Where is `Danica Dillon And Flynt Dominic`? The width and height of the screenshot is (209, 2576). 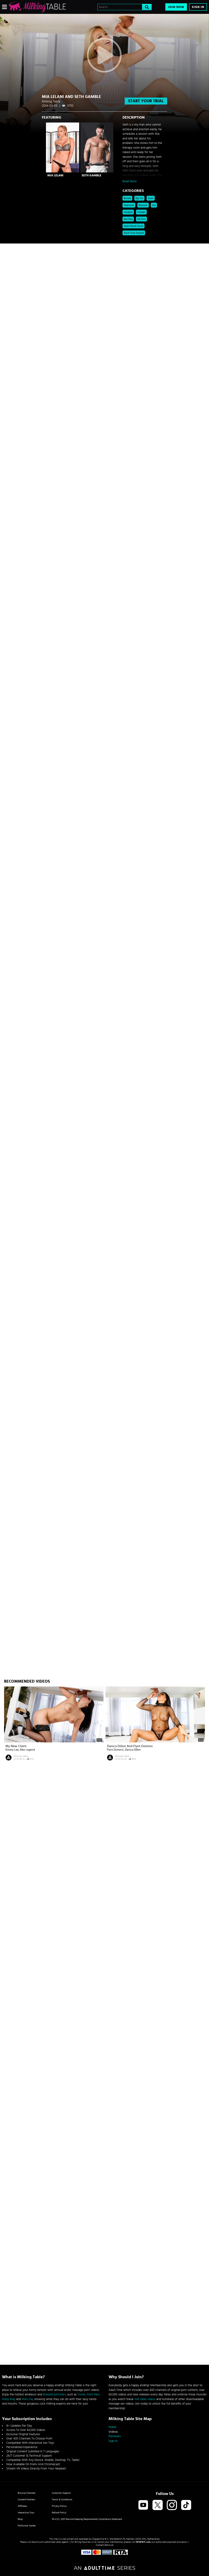 Danica Dillon And Flynt Dominic is located at coordinates (130, 1746).